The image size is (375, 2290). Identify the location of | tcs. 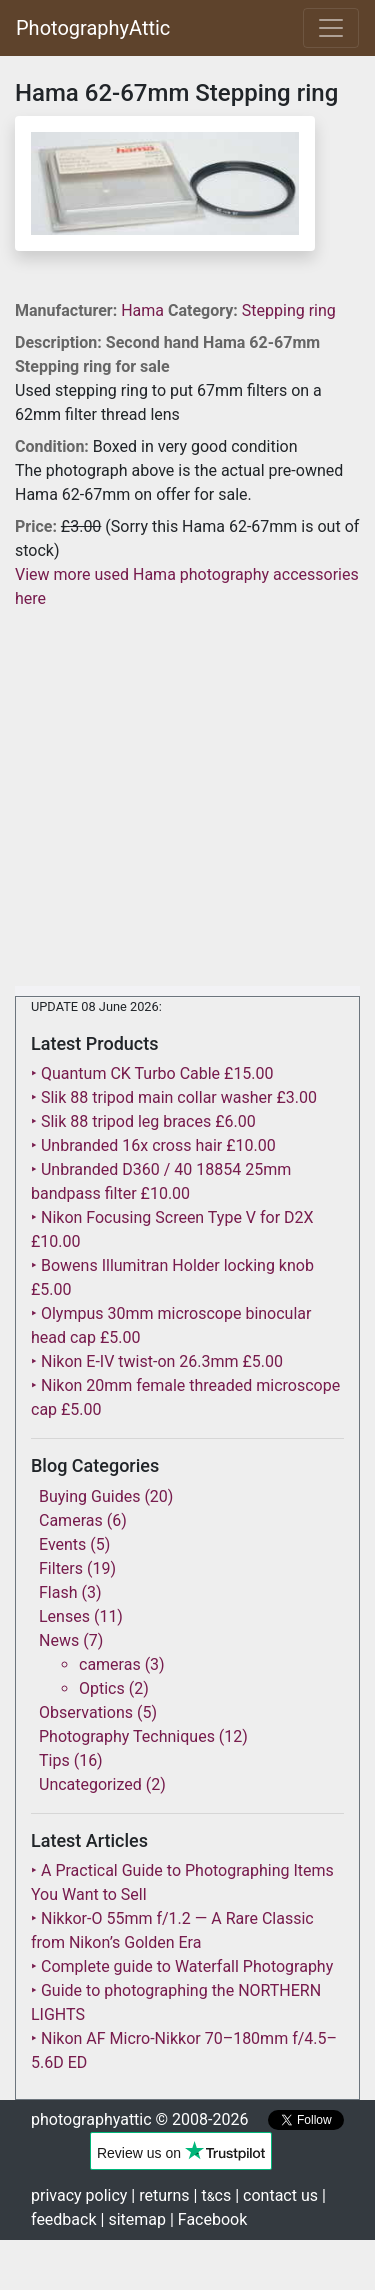
(213, 2195).